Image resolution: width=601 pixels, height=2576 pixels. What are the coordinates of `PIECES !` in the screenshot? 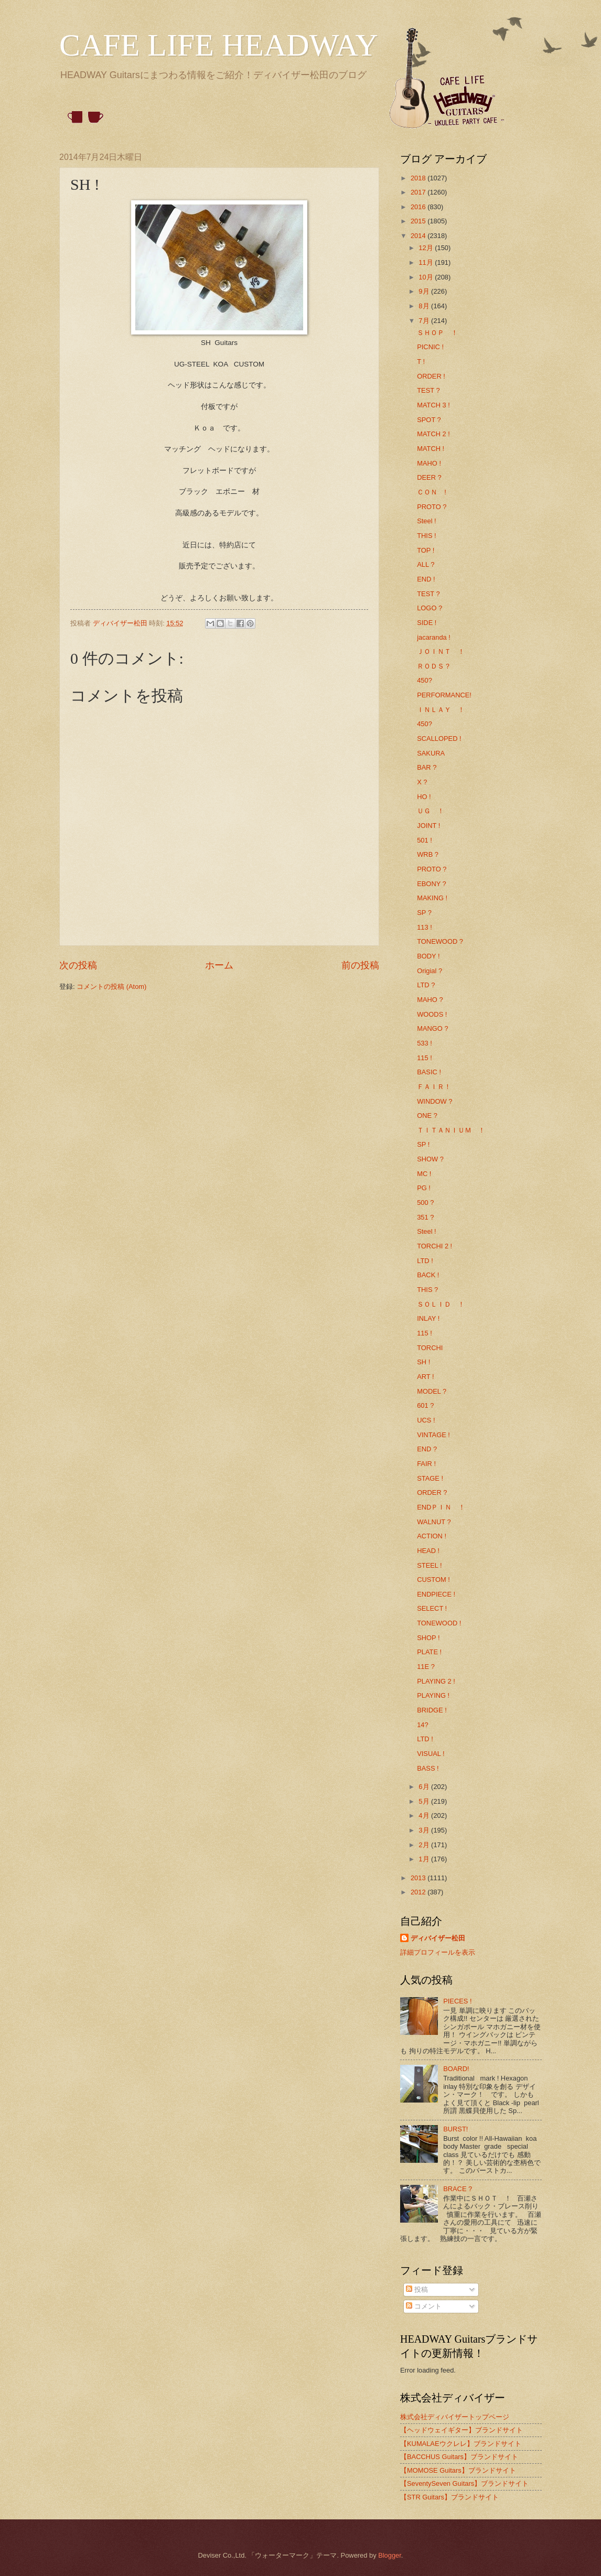 It's located at (457, 2001).